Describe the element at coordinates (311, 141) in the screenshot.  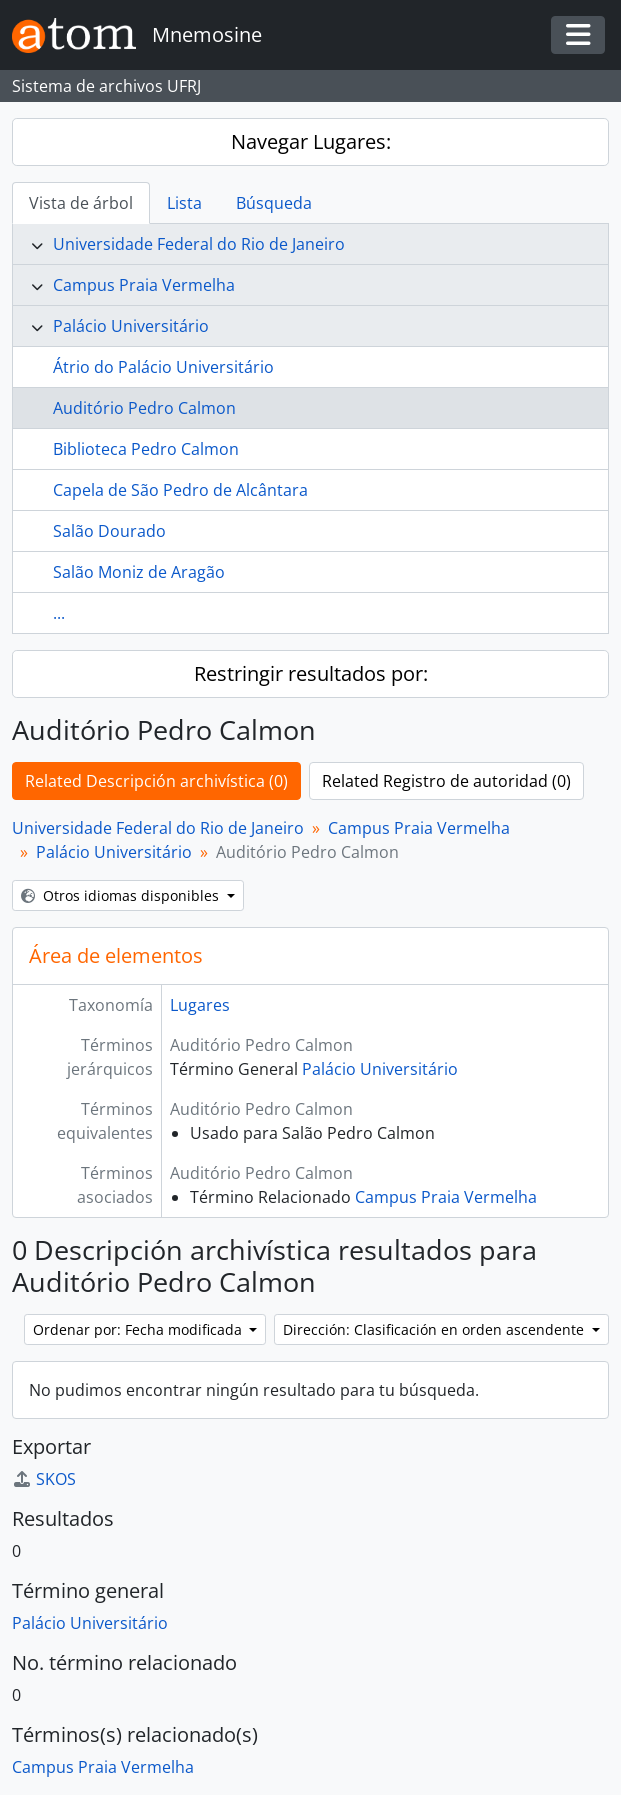
I see `Navegar Lugares:` at that location.